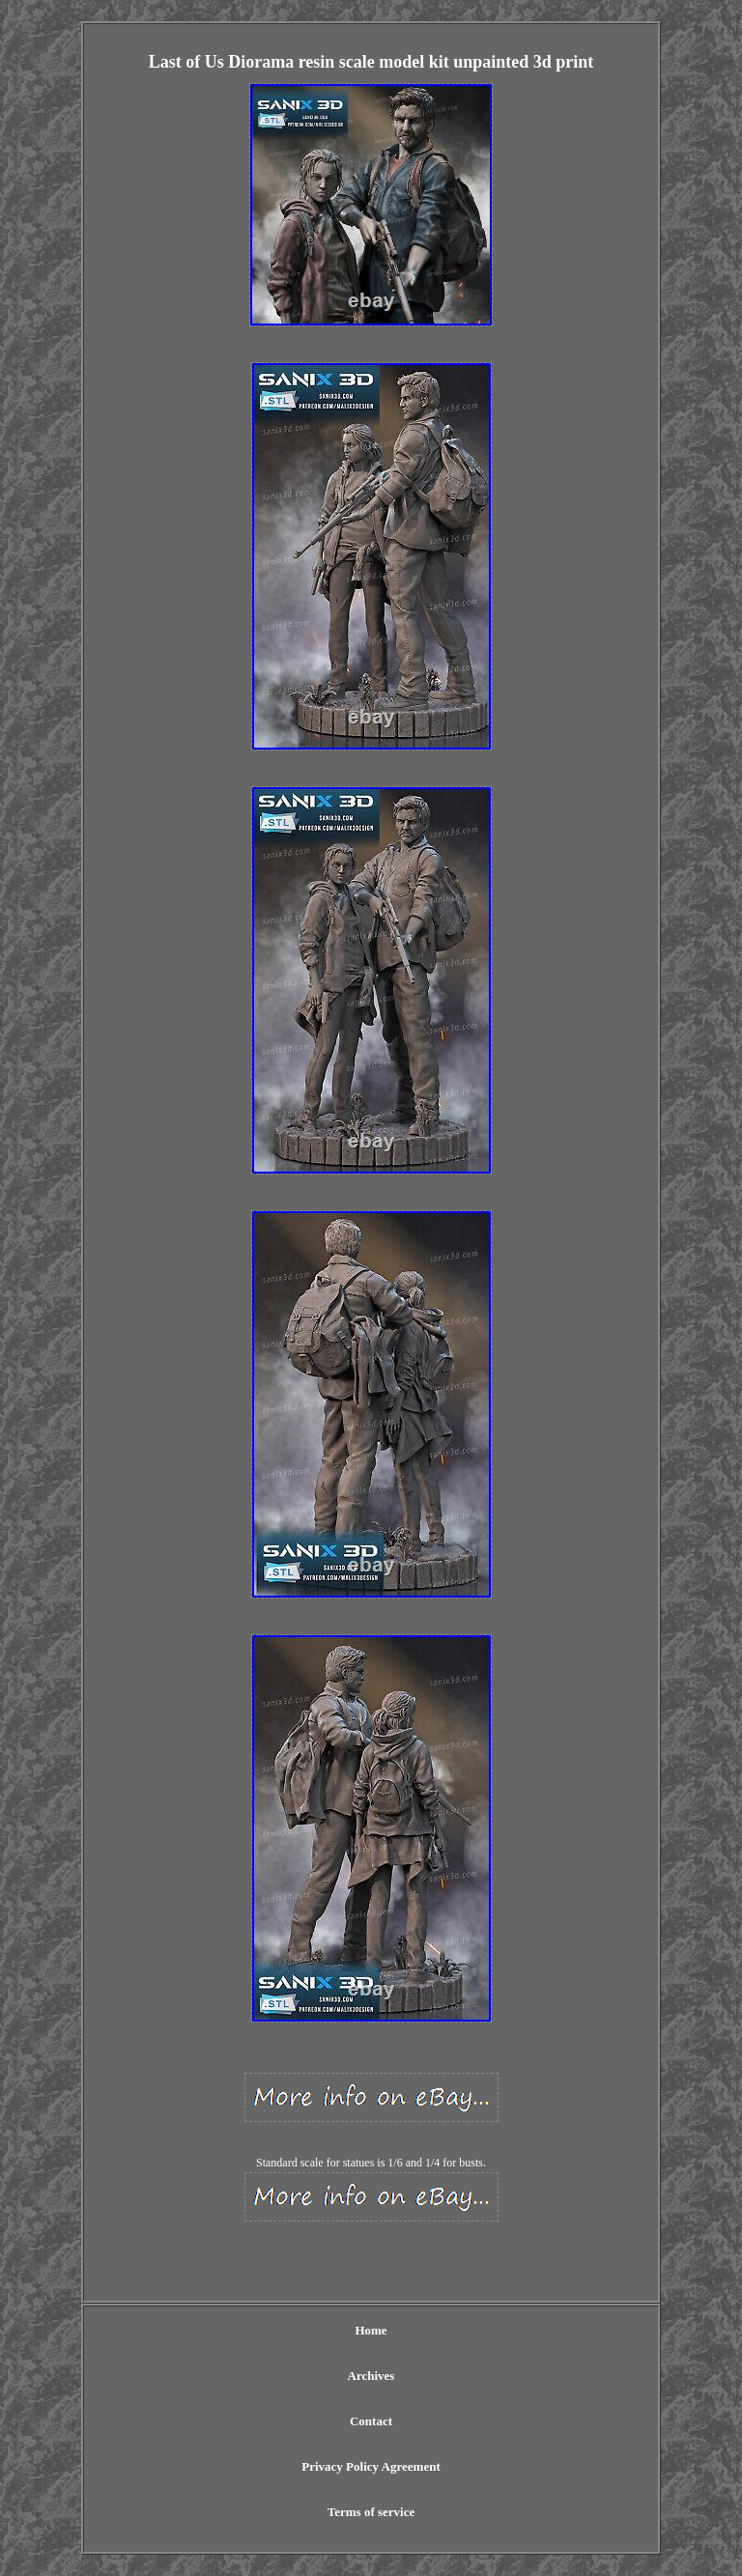 The width and height of the screenshot is (742, 2576). I want to click on Contact, so click(371, 2421).